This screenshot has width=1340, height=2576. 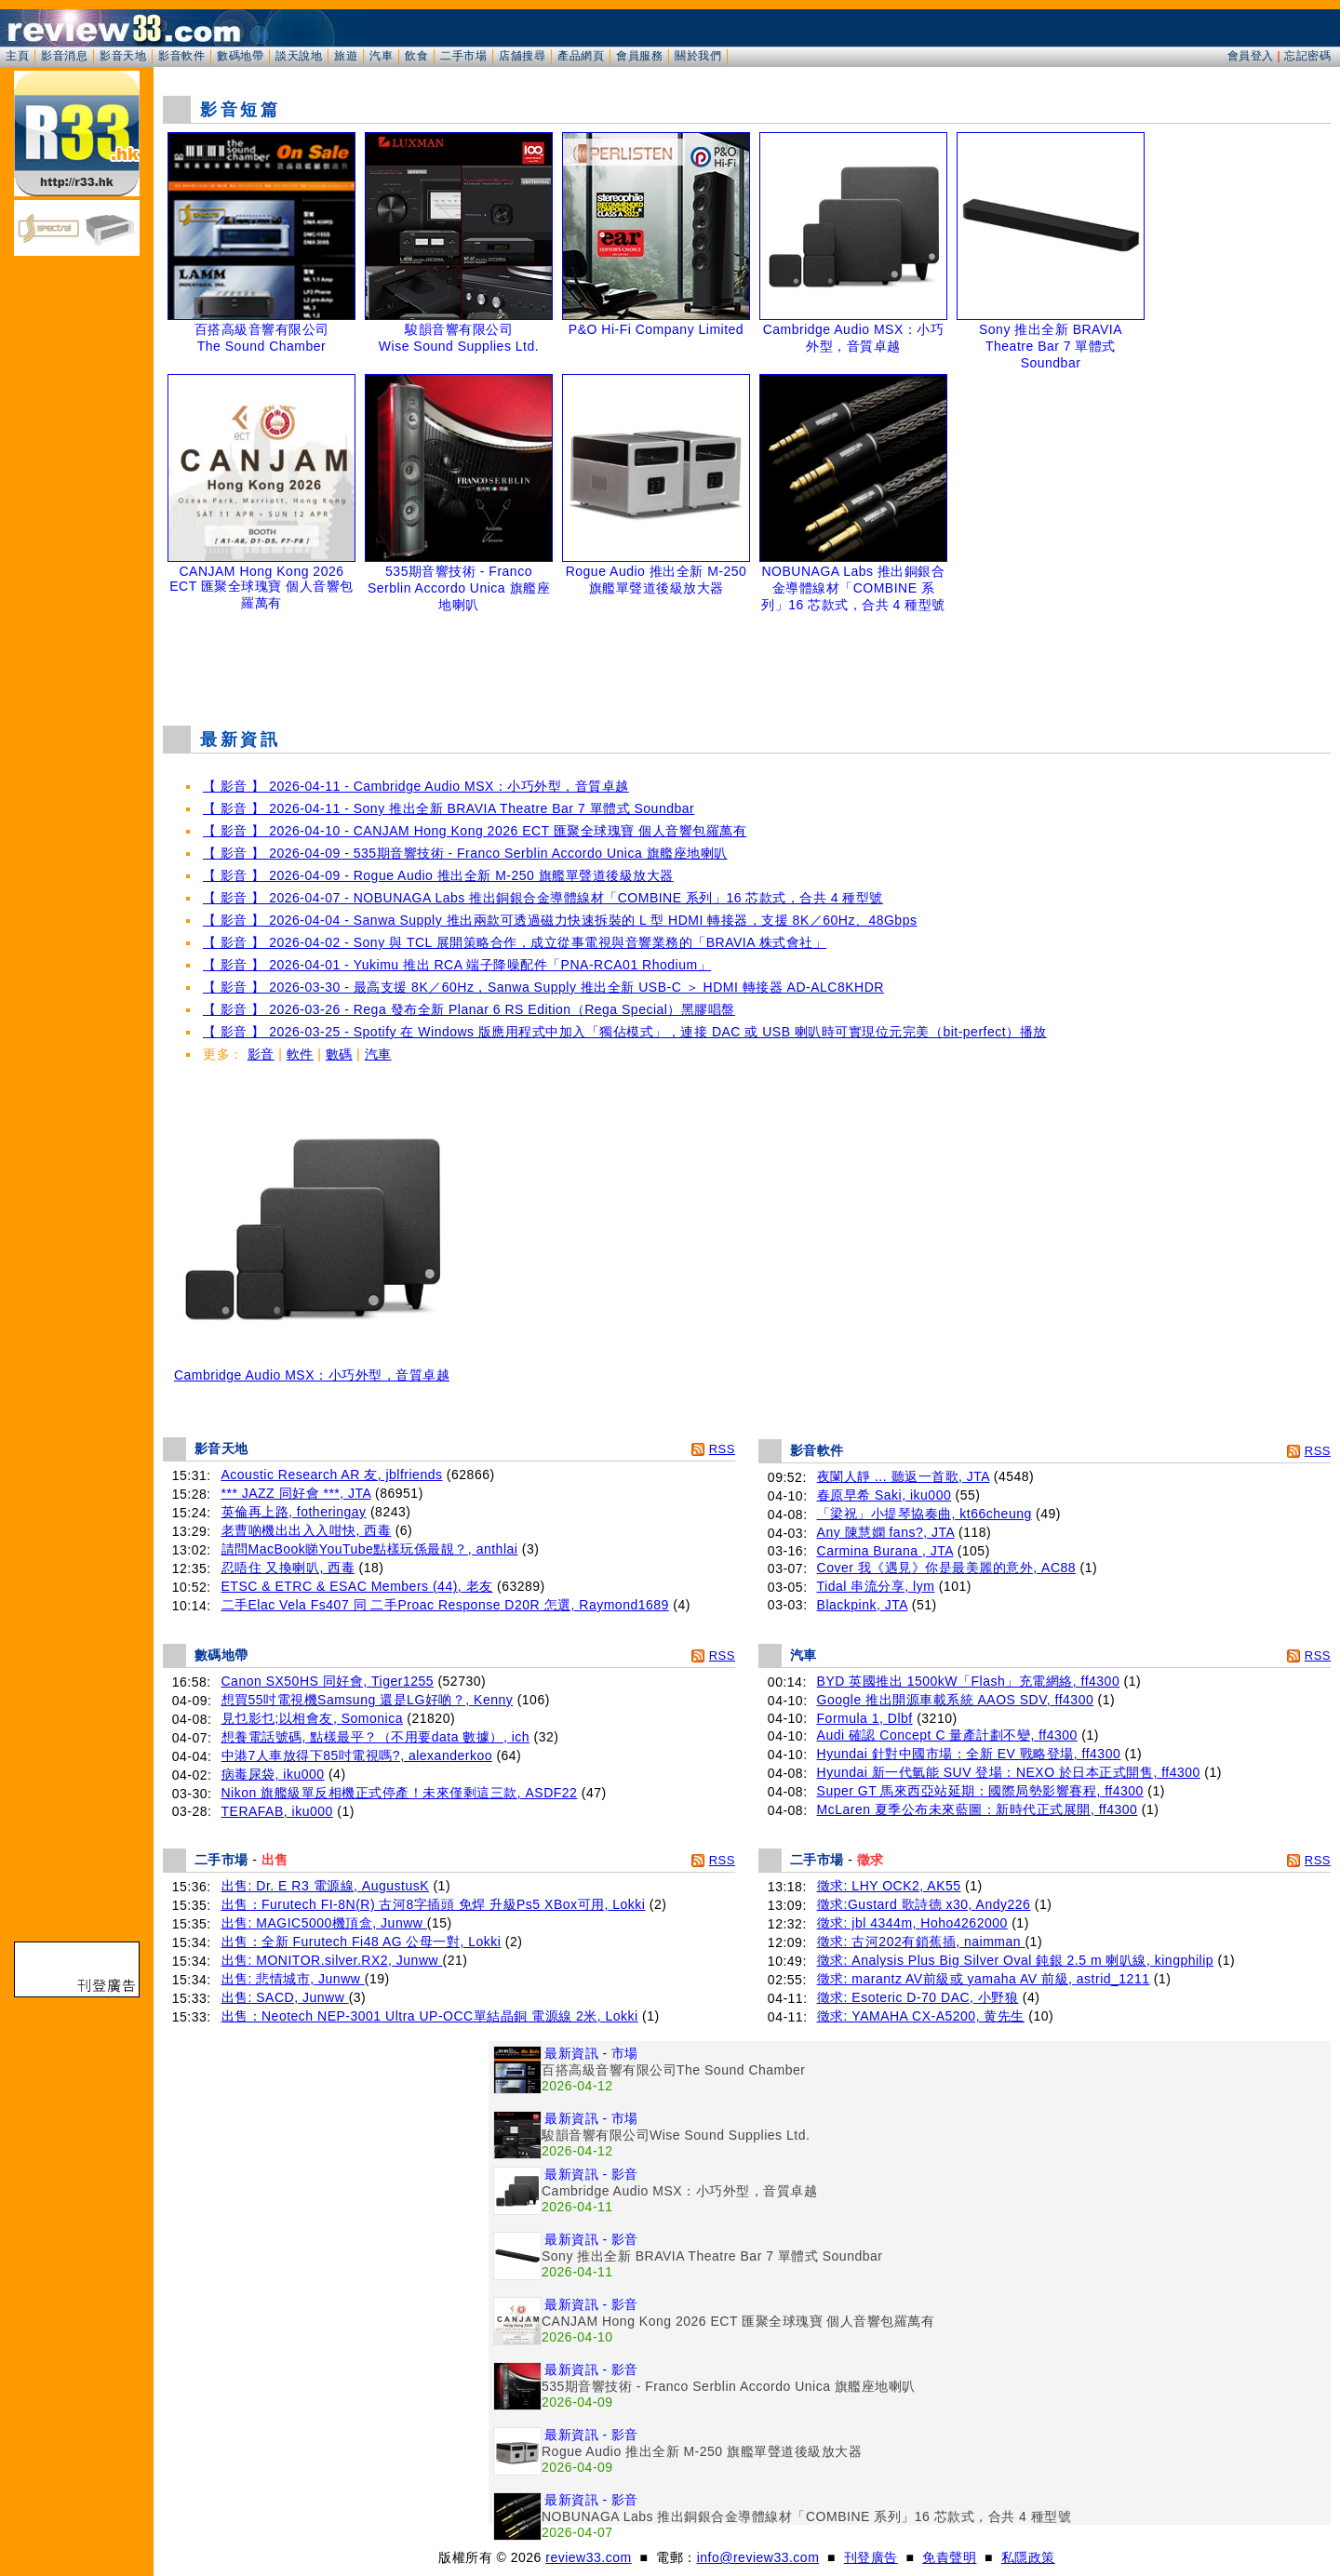 I want to click on 出售: SACD, Junww, so click(x=285, y=1997).